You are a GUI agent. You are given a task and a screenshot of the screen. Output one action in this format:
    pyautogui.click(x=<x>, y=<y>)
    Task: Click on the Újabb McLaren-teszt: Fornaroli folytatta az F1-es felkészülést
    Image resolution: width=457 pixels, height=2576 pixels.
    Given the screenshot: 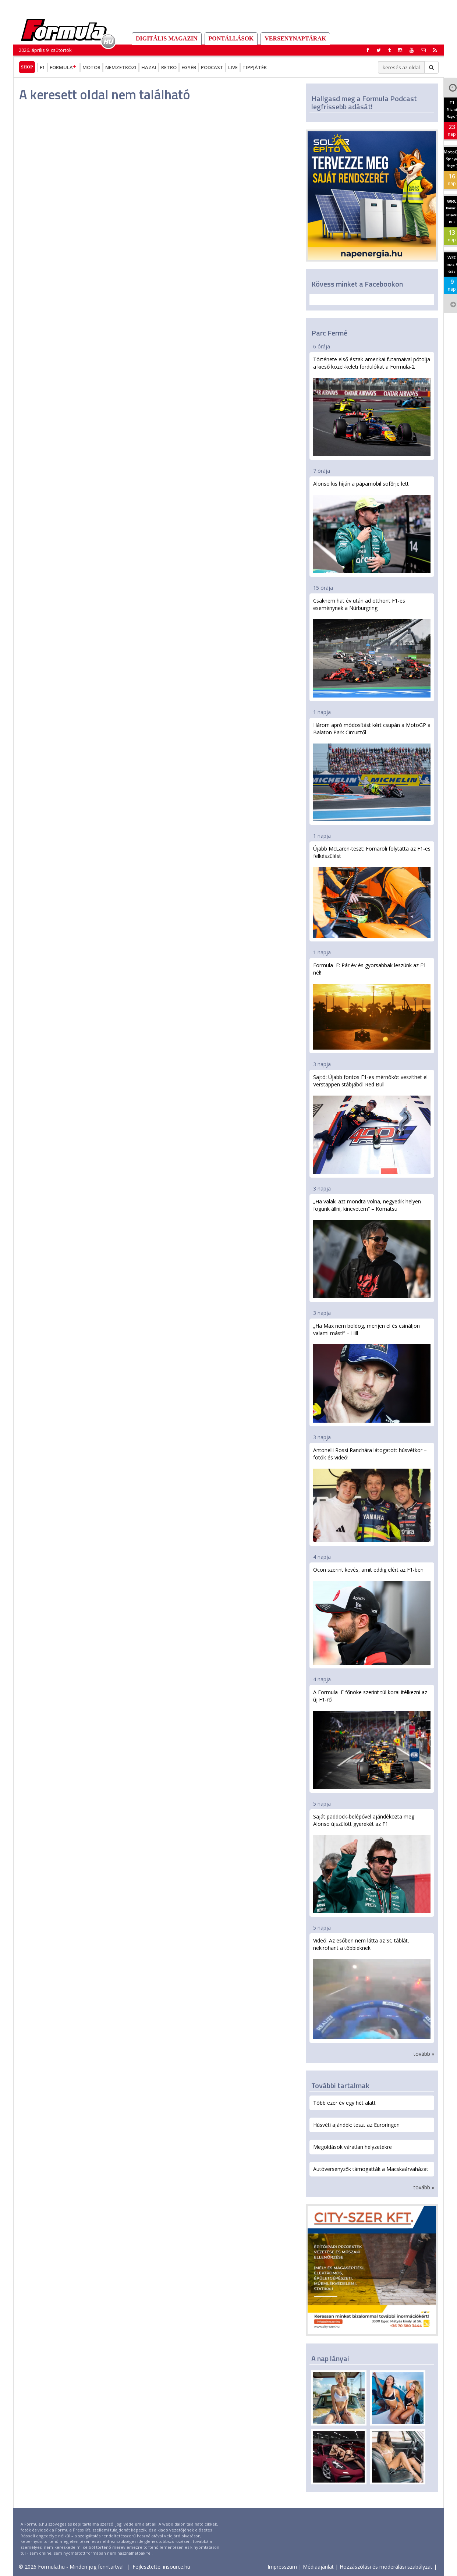 What is the action you would take?
    pyautogui.click(x=372, y=891)
    